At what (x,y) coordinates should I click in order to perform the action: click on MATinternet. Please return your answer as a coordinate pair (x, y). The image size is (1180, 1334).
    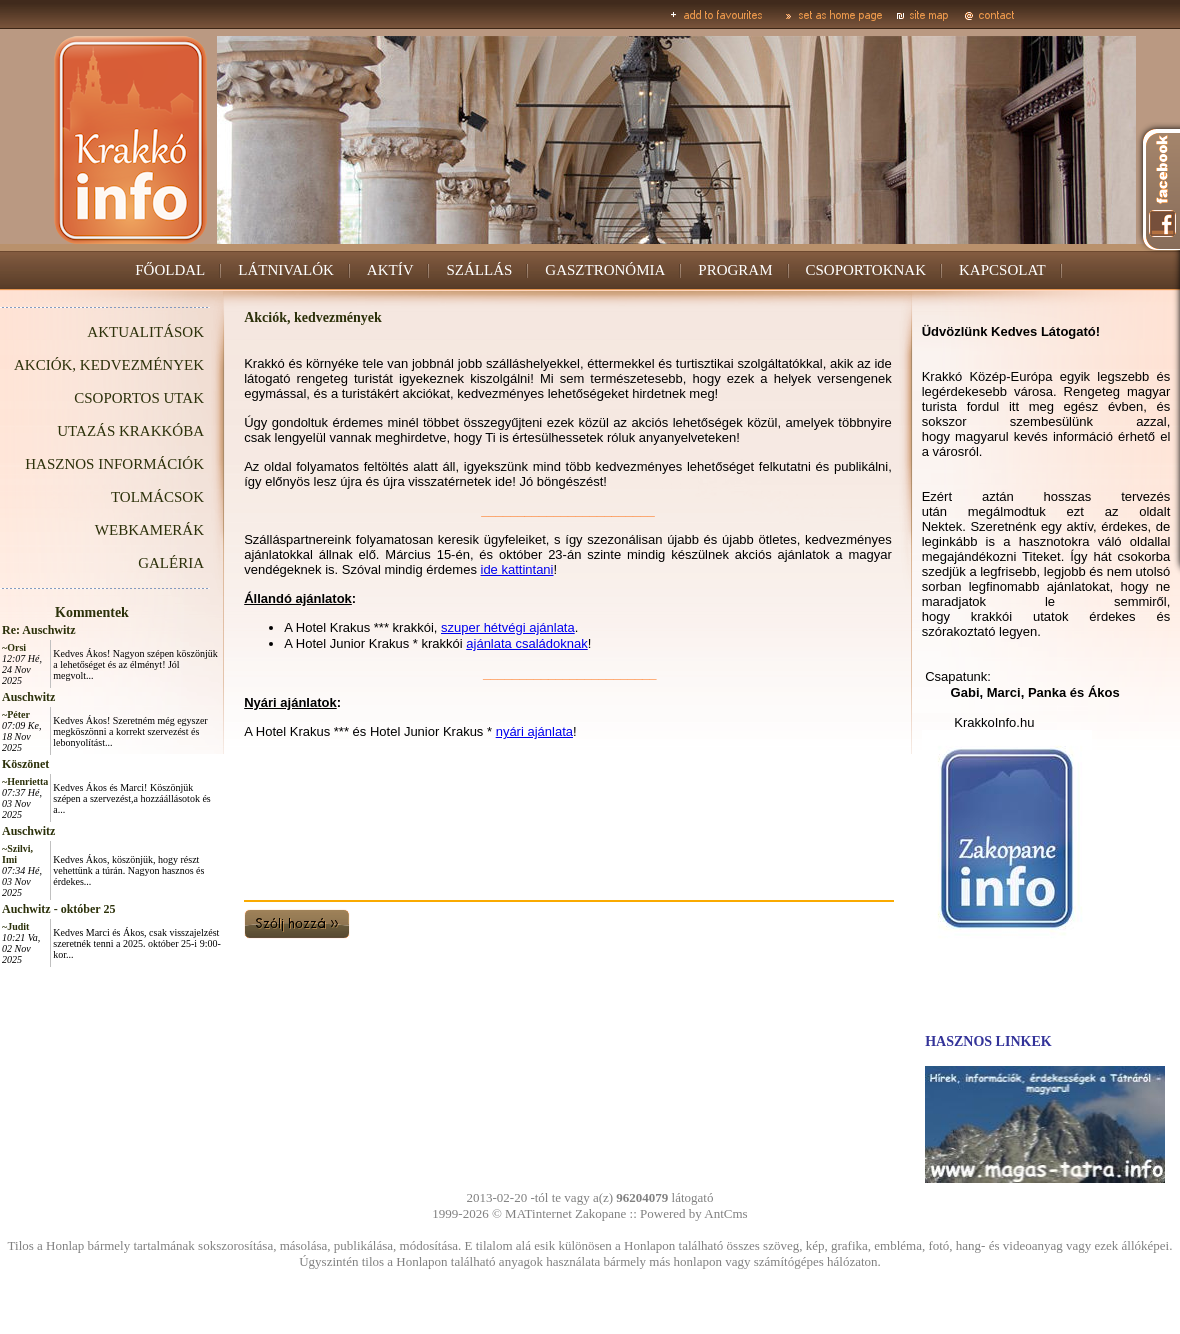
    Looking at the image, I should click on (538, 1213).